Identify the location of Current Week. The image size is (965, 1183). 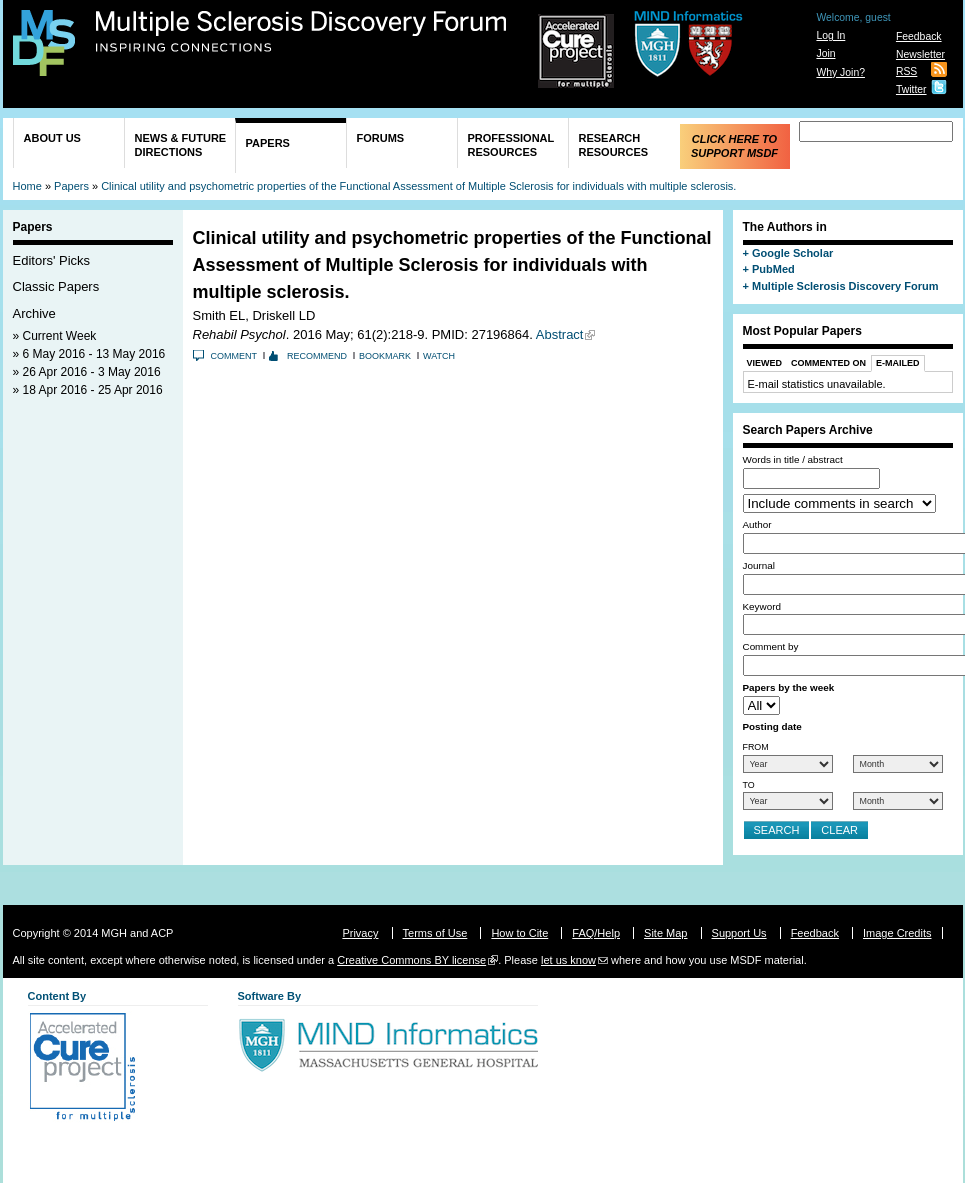
(60, 336).